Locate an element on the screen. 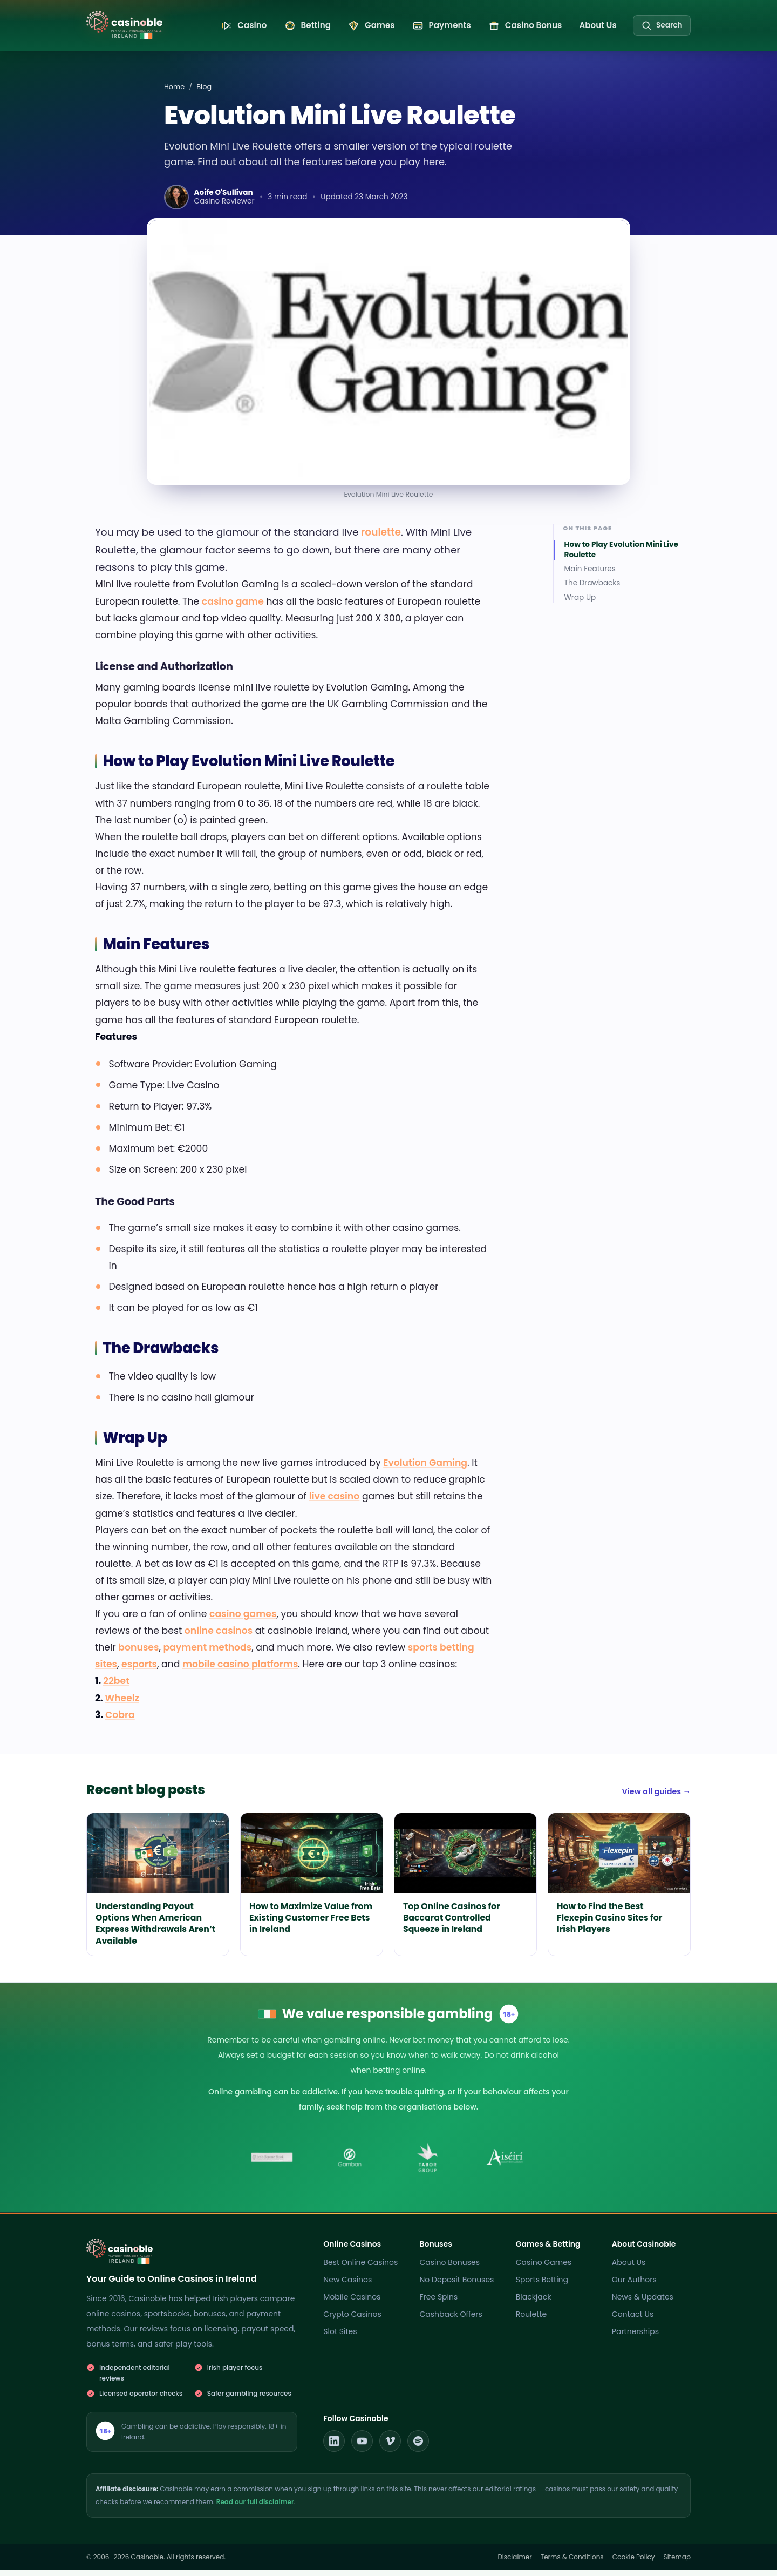 Image resolution: width=777 pixels, height=2576 pixels. Read our full disclaimer is located at coordinates (255, 2507).